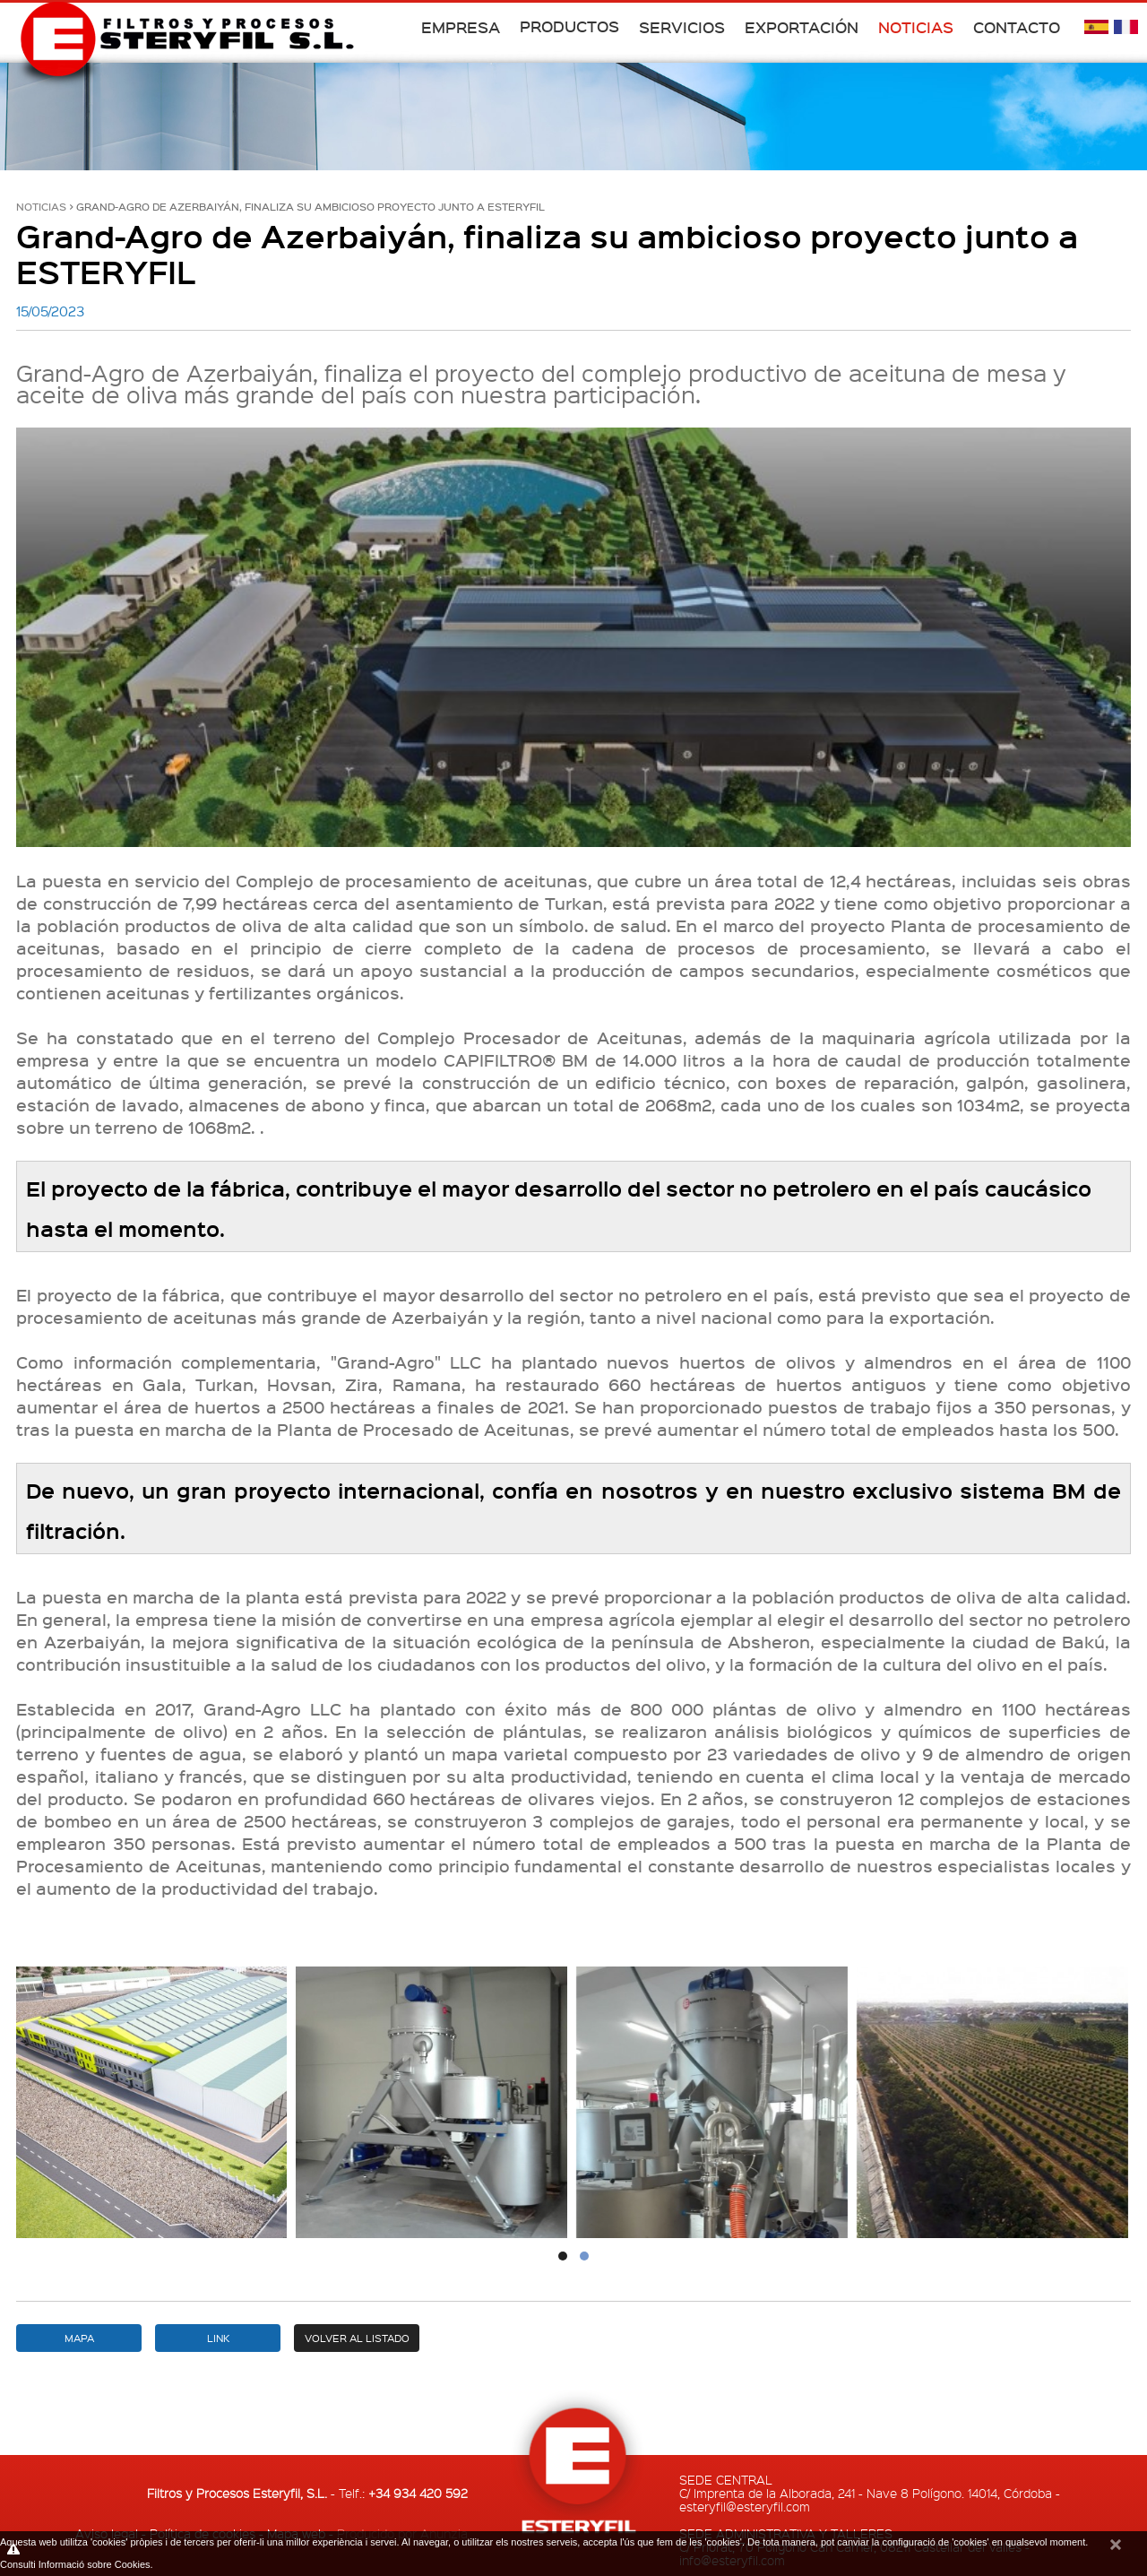 This screenshot has width=1147, height=2576. I want to click on Exportación, so click(801, 27).